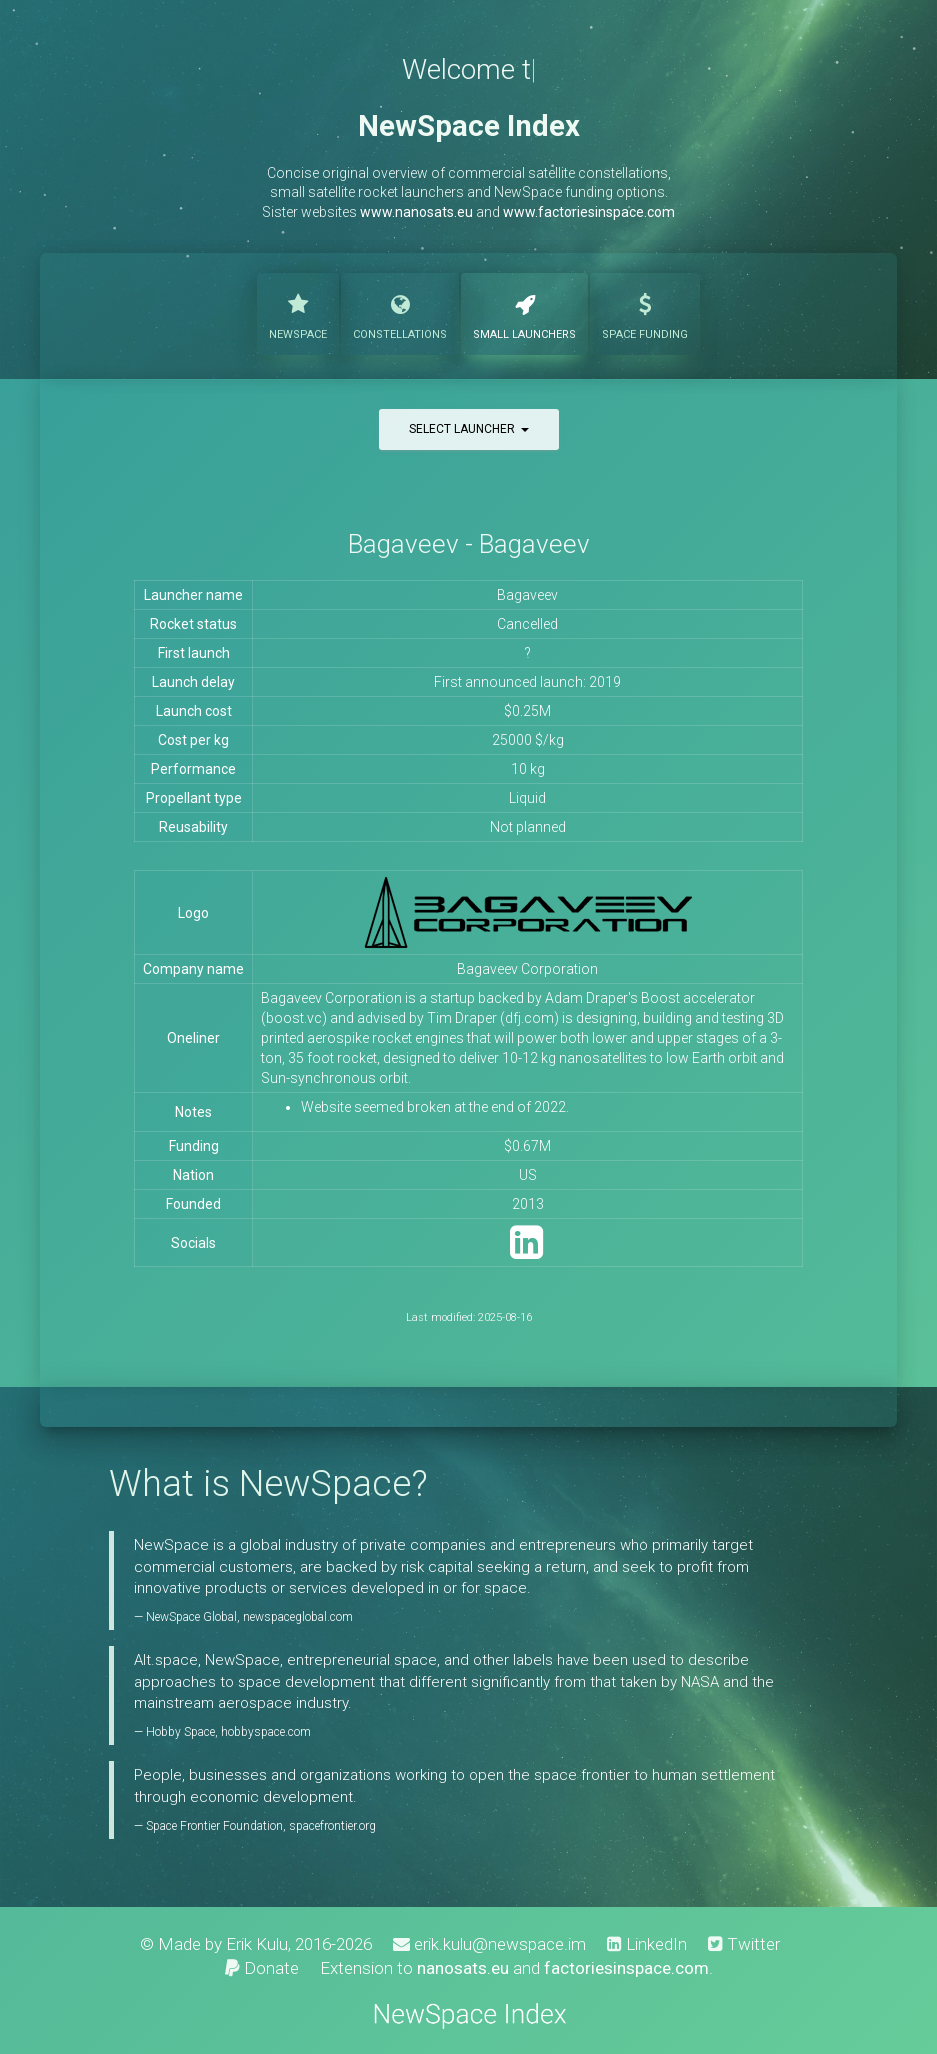 The width and height of the screenshot is (937, 2054). I want to click on Bagaveev - Bagaveev, so click(469, 544).